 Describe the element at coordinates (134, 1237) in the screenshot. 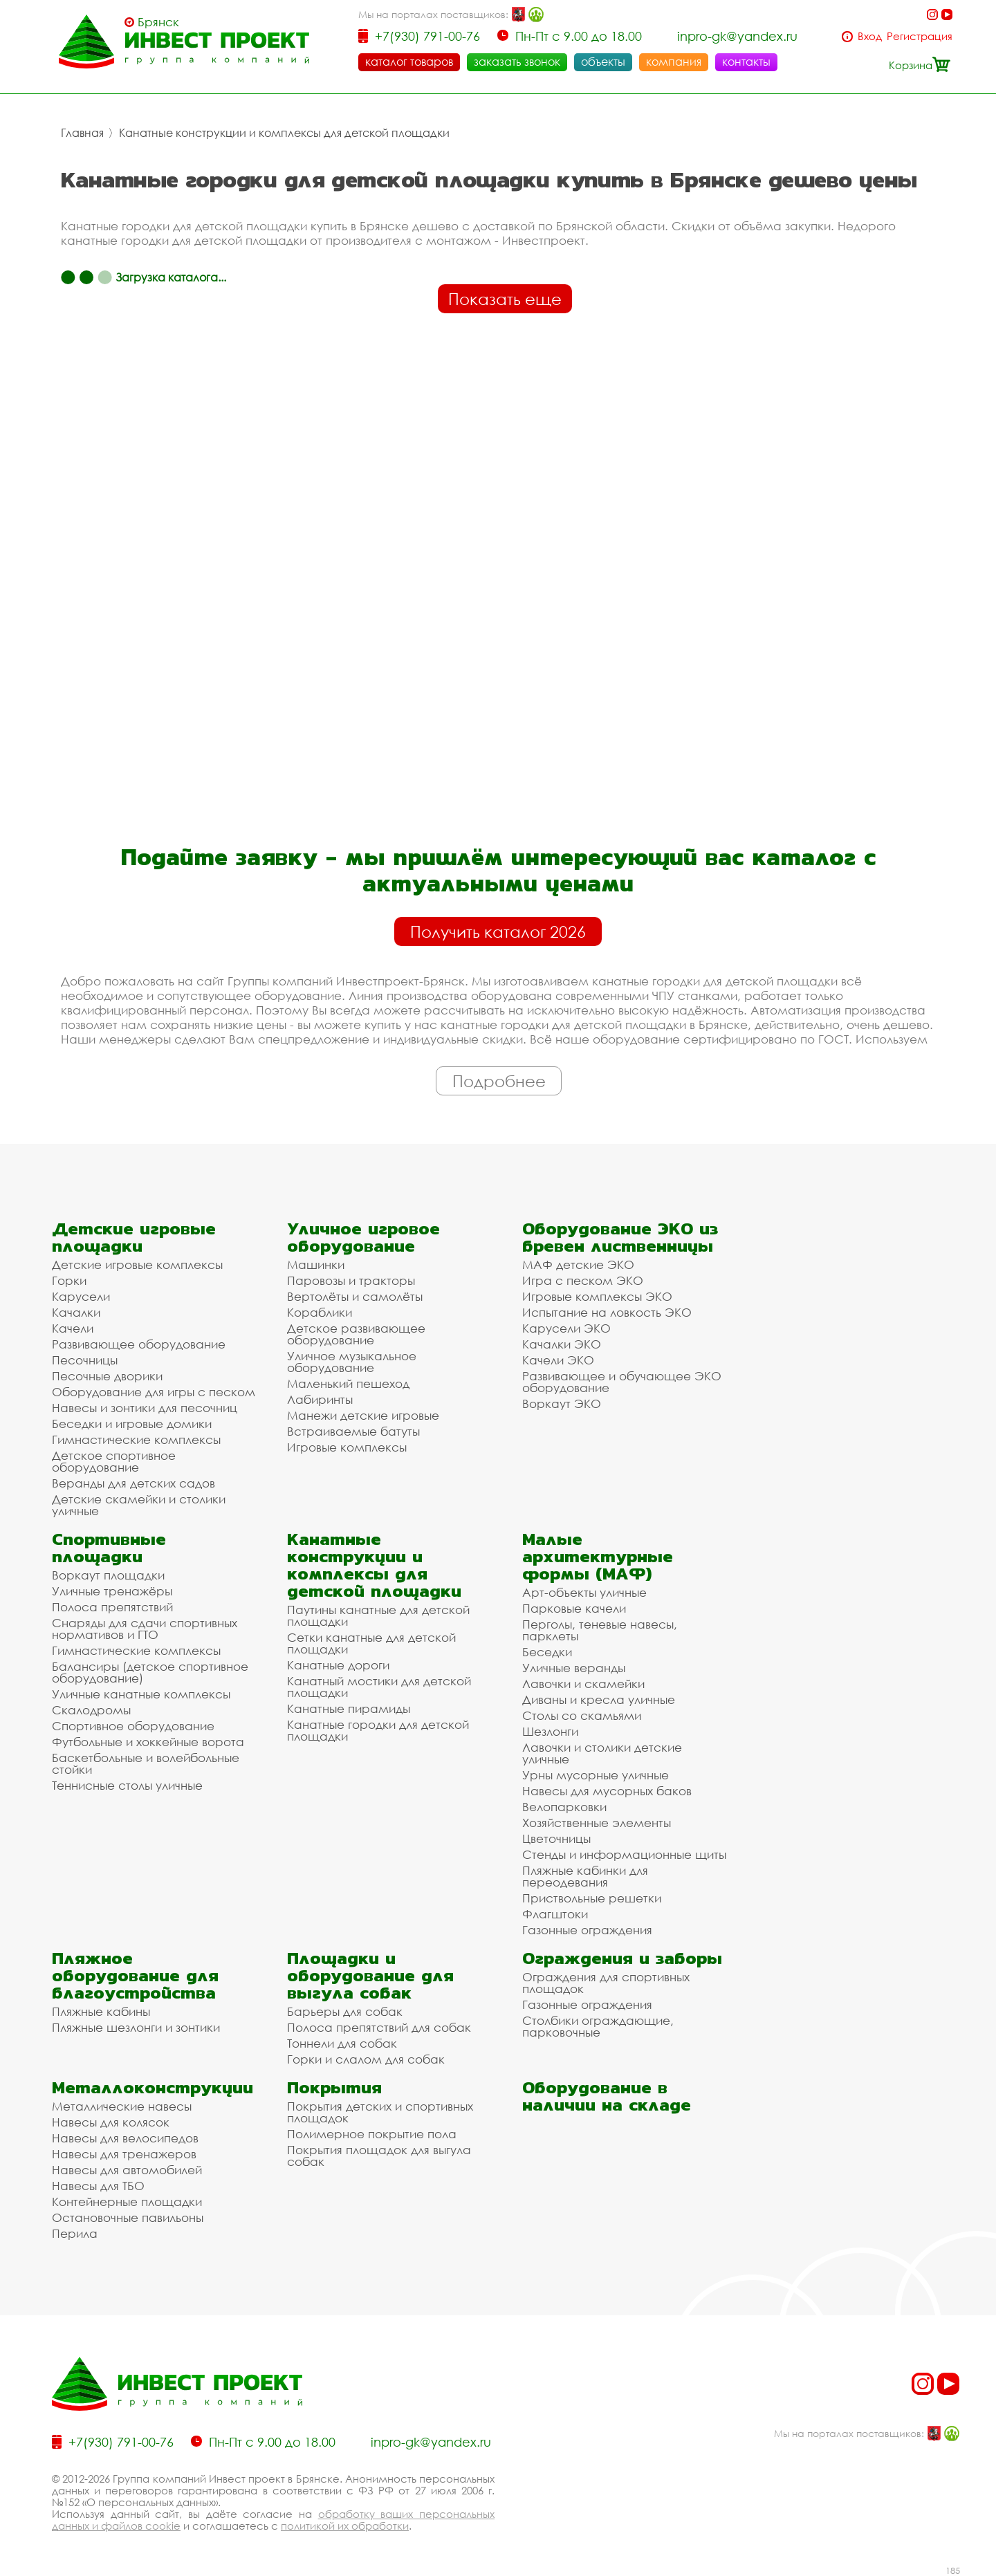

I see `Детские игровые площадки` at that location.